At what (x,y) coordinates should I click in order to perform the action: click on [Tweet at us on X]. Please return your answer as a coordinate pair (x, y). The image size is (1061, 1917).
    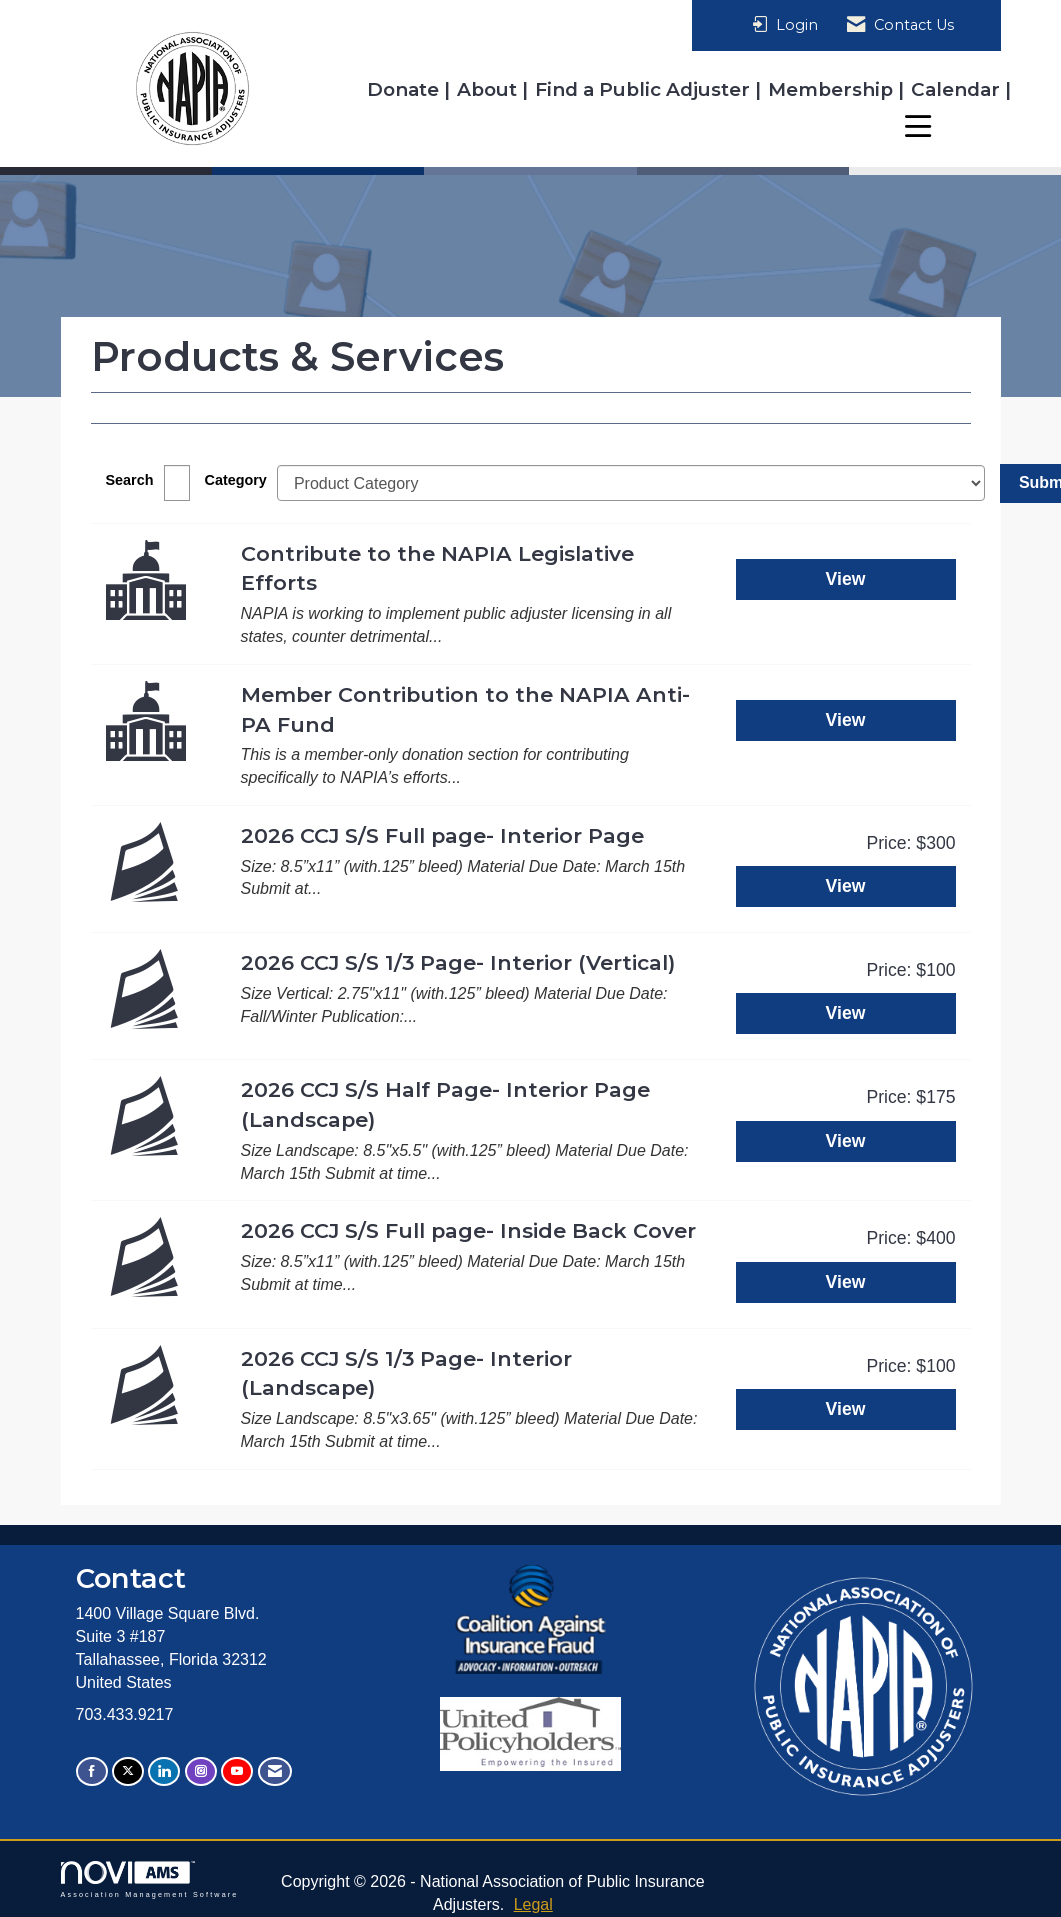
    Looking at the image, I should click on (128, 1771).